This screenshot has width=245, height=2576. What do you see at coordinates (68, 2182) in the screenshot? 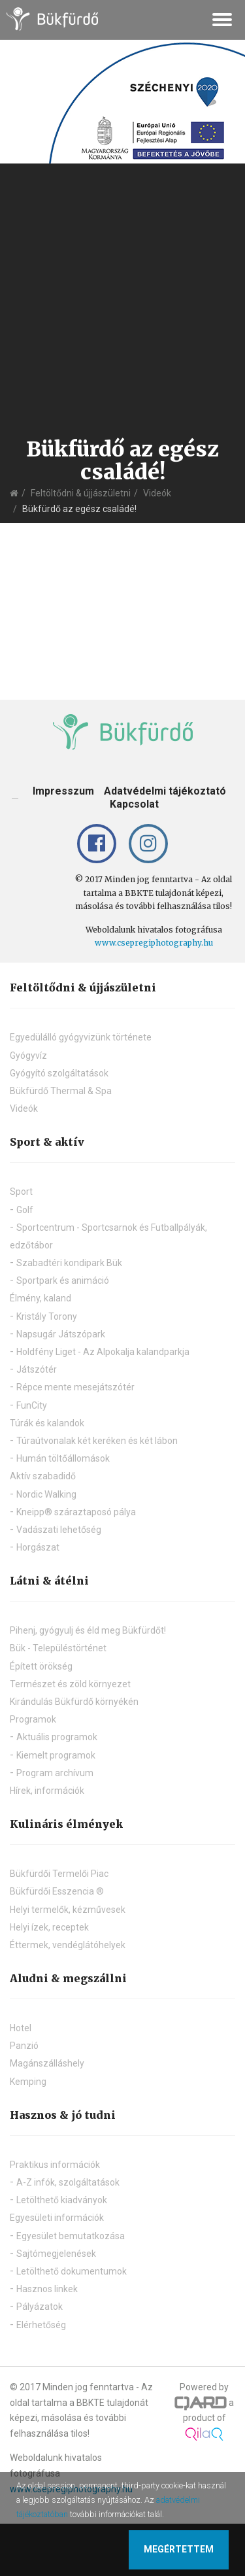
I see `A-Z infók, szolgáltatások` at bounding box center [68, 2182].